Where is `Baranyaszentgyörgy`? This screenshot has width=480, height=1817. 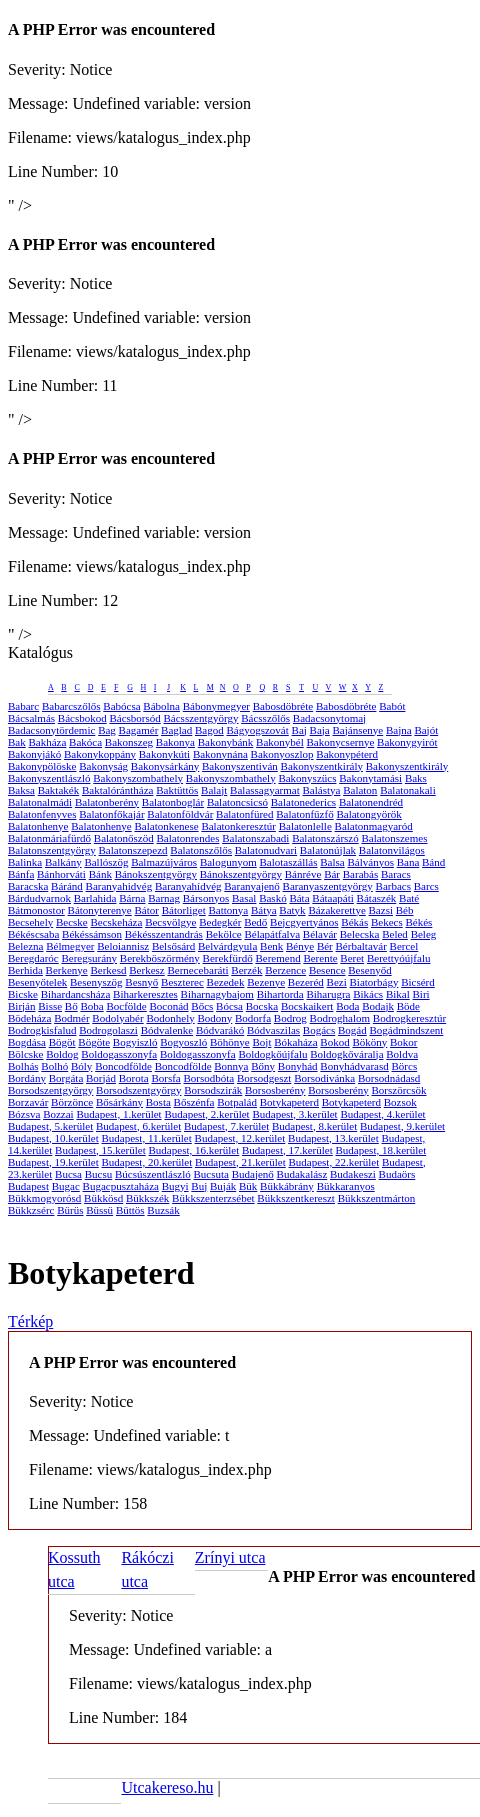 Baranyaszentgyörgy is located at coordinates (328, 886).